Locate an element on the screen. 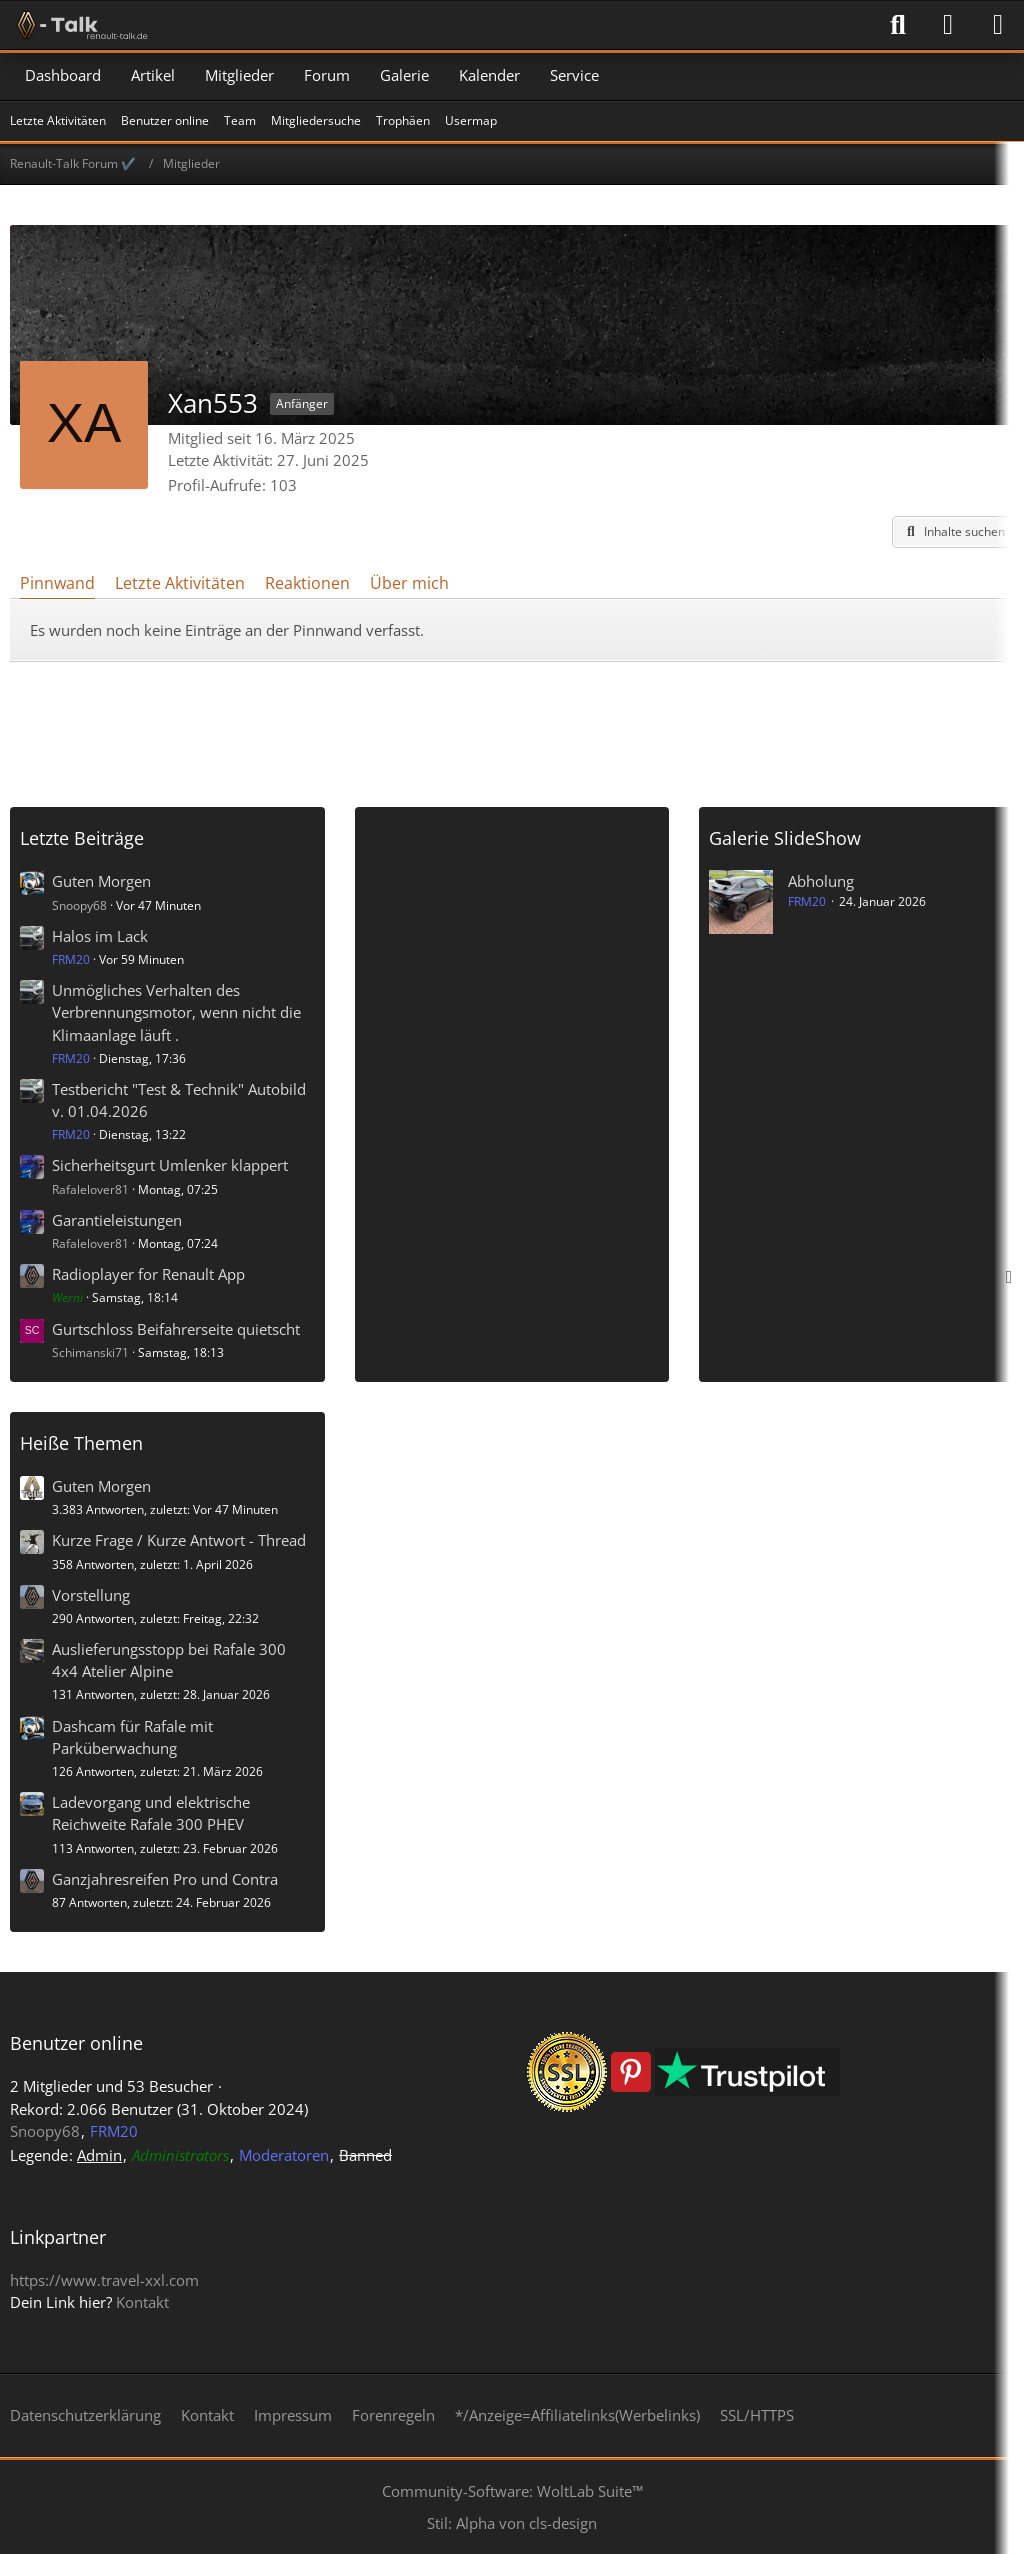  Guten Morgen is located at coordinates (101, 881).